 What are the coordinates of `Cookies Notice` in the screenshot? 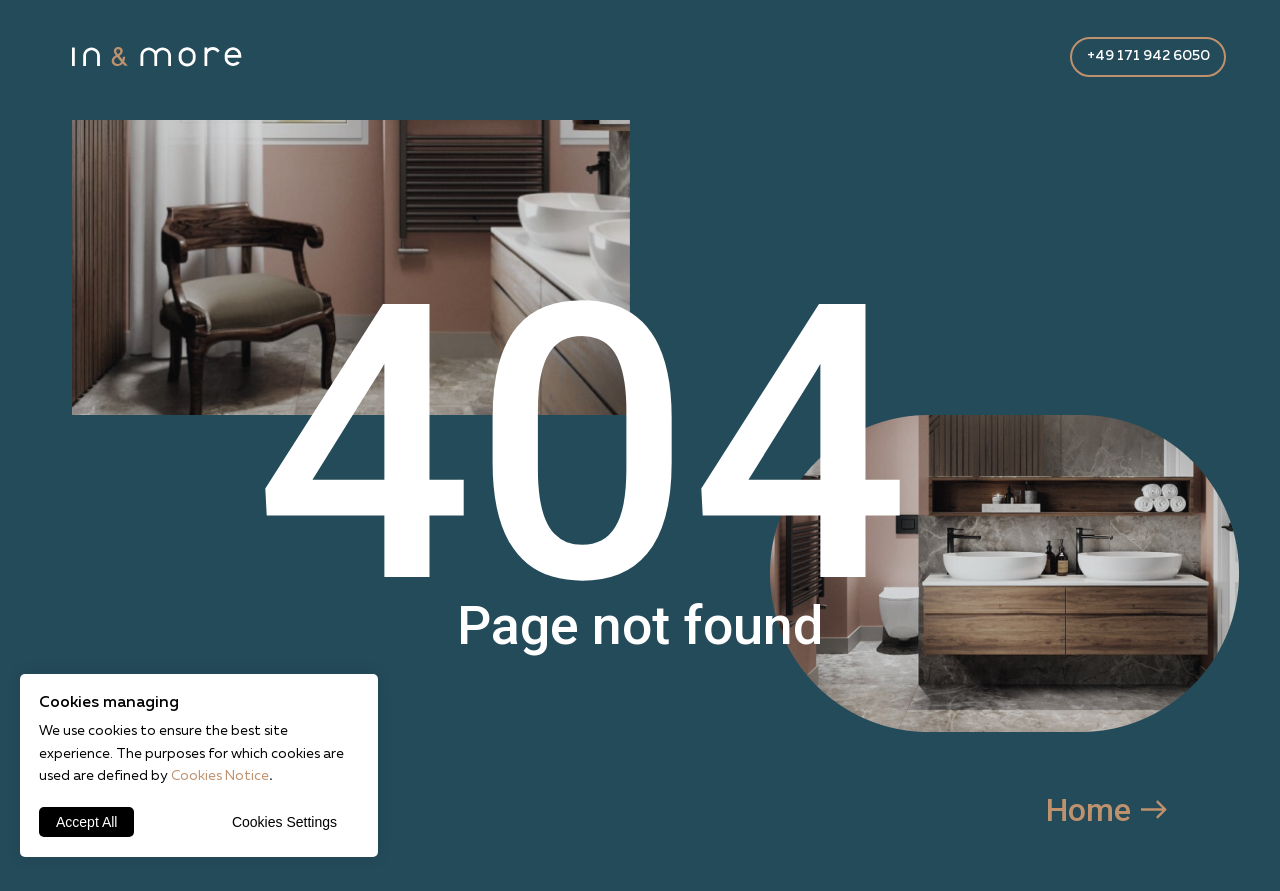 It's located at (220, 776).